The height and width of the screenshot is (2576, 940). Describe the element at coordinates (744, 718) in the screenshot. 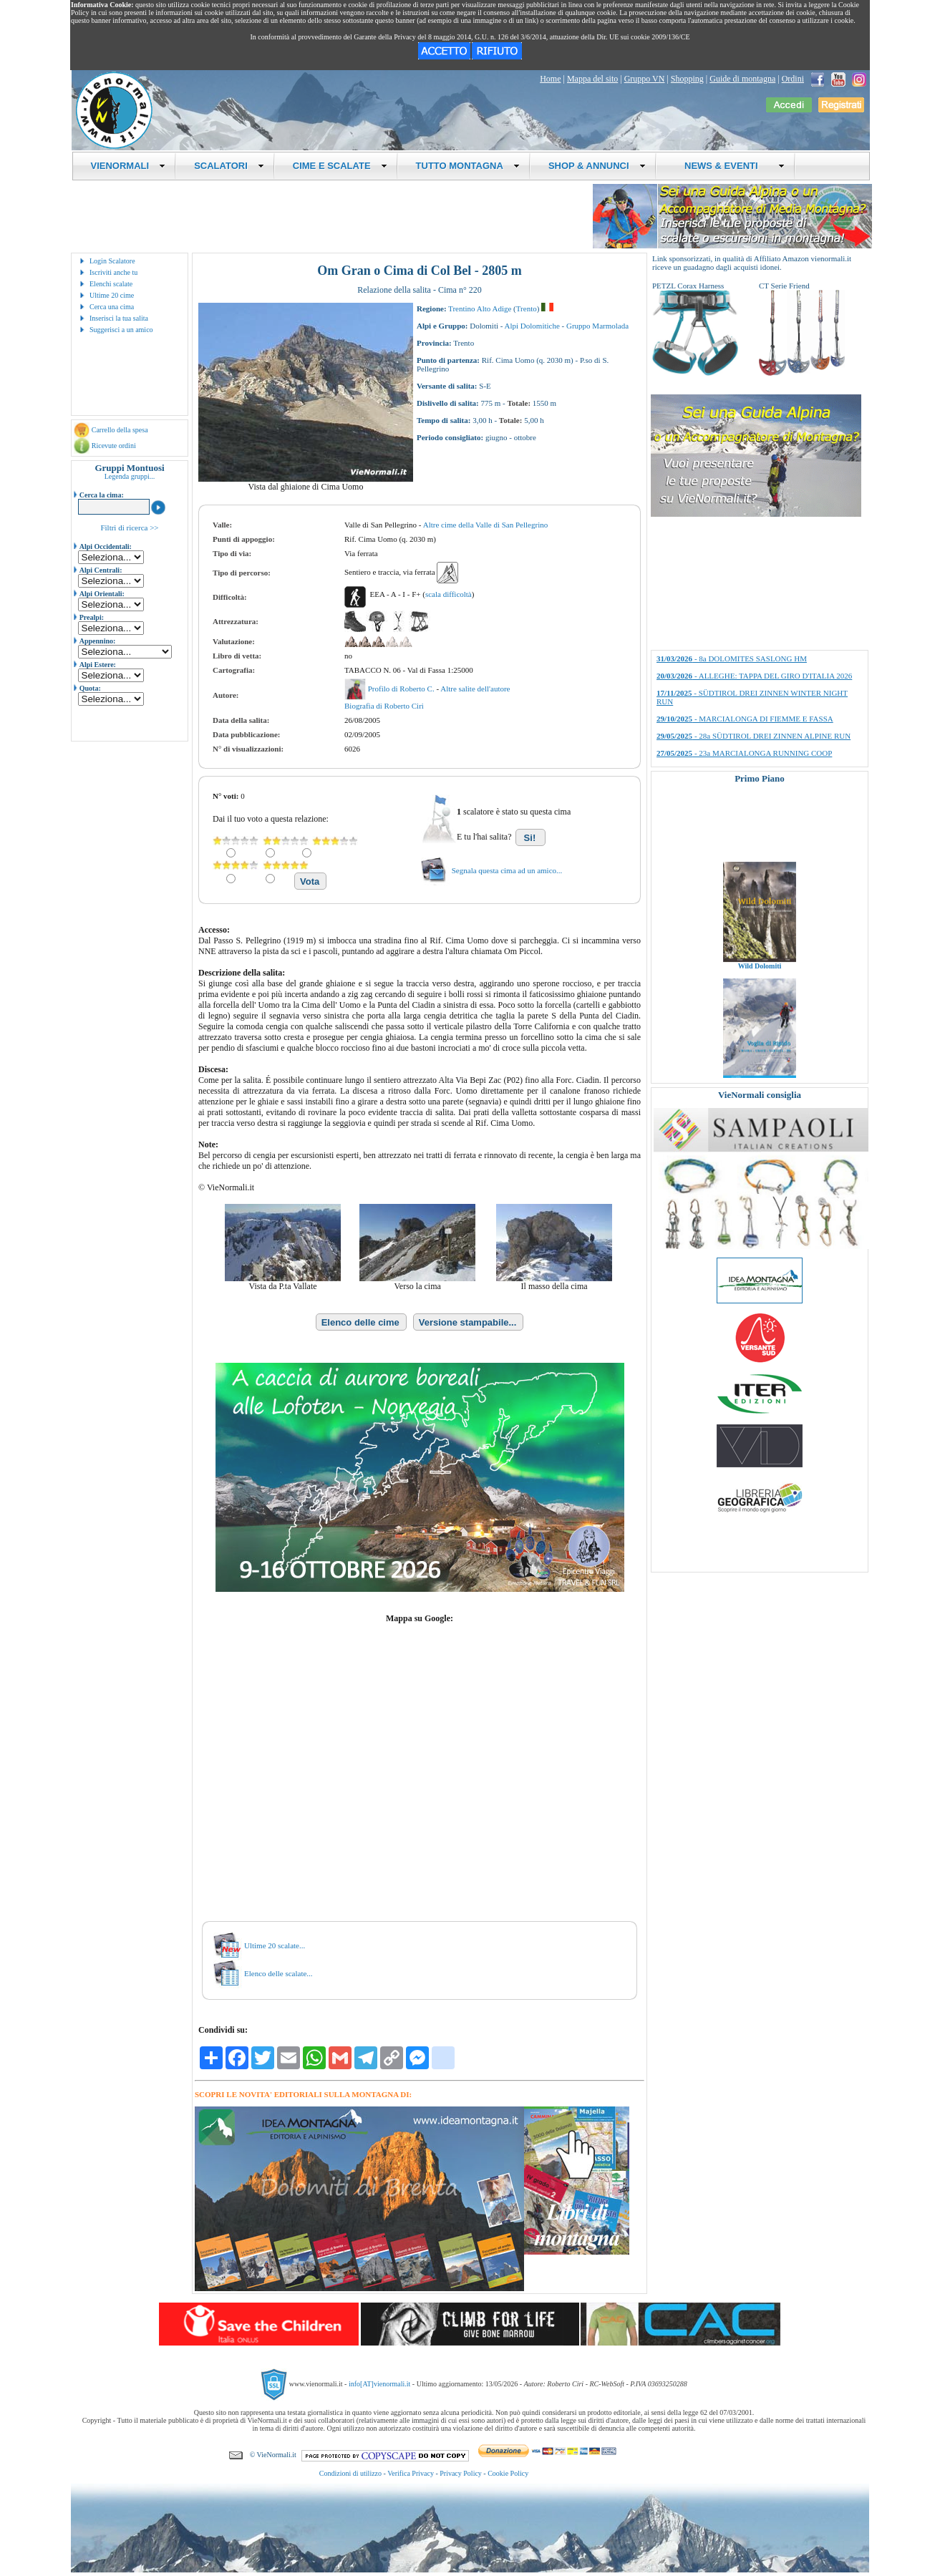

I see `- MARCIALONGA DI FIEMME E FASSA` at that location.